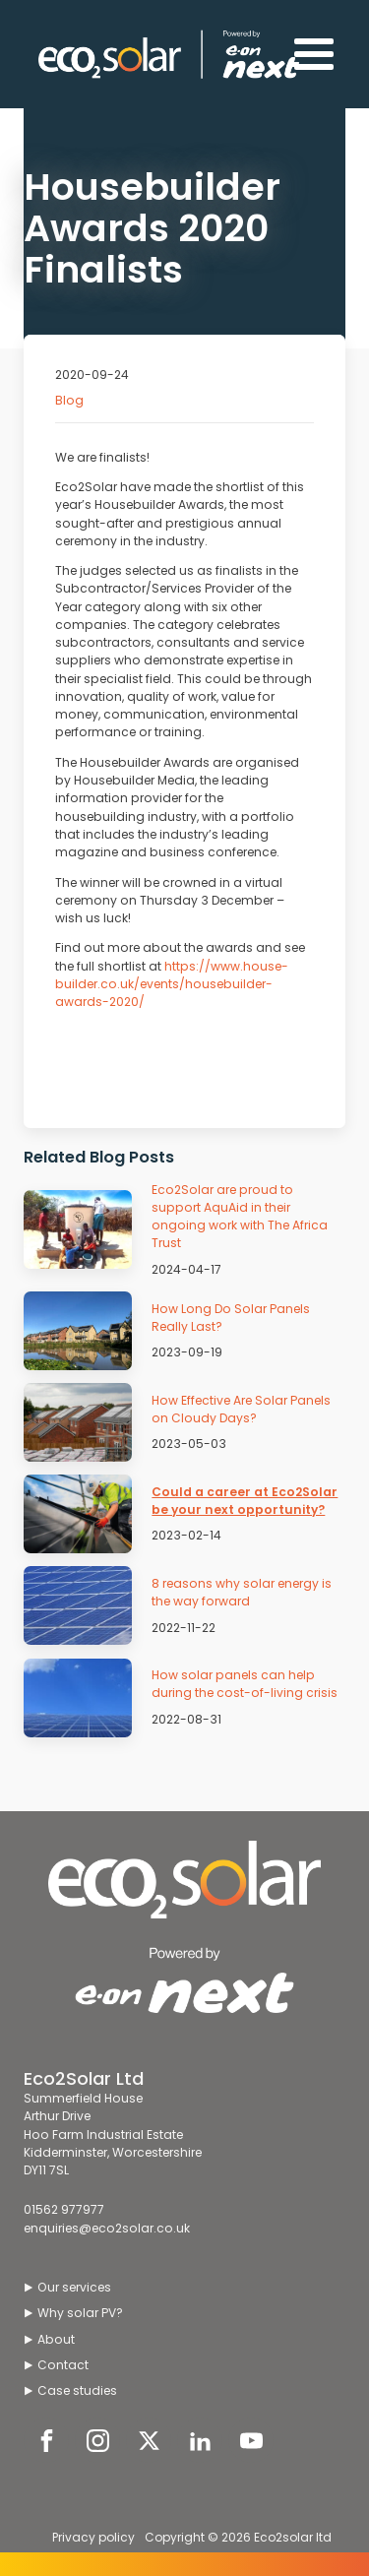  I want to click on Blog, so click(69, 400).